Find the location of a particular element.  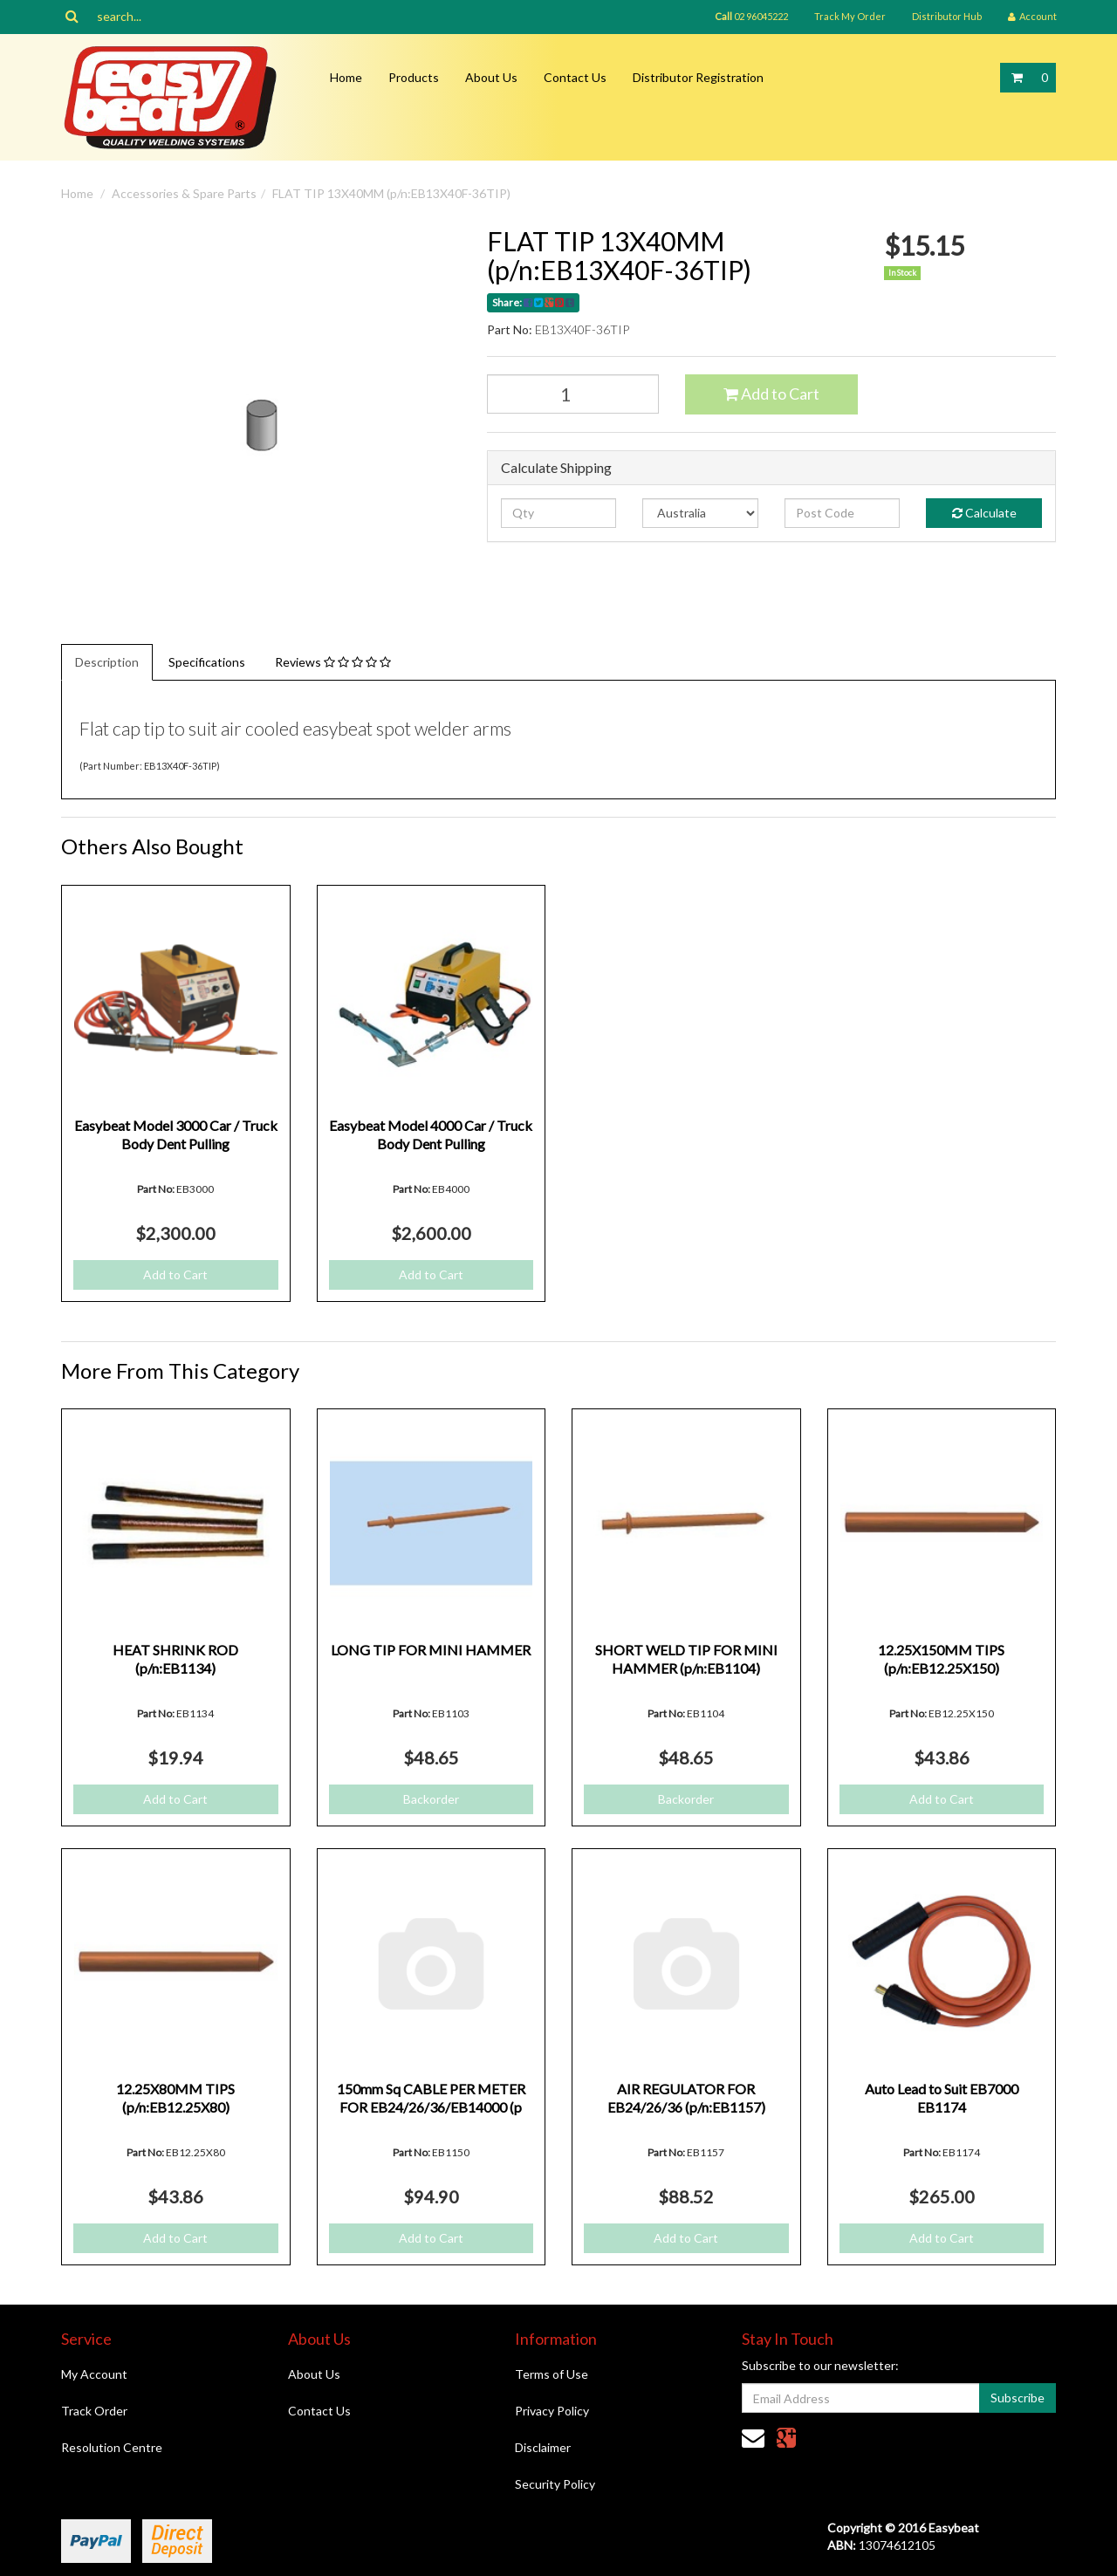

Products is located at coordinates (413, 77).